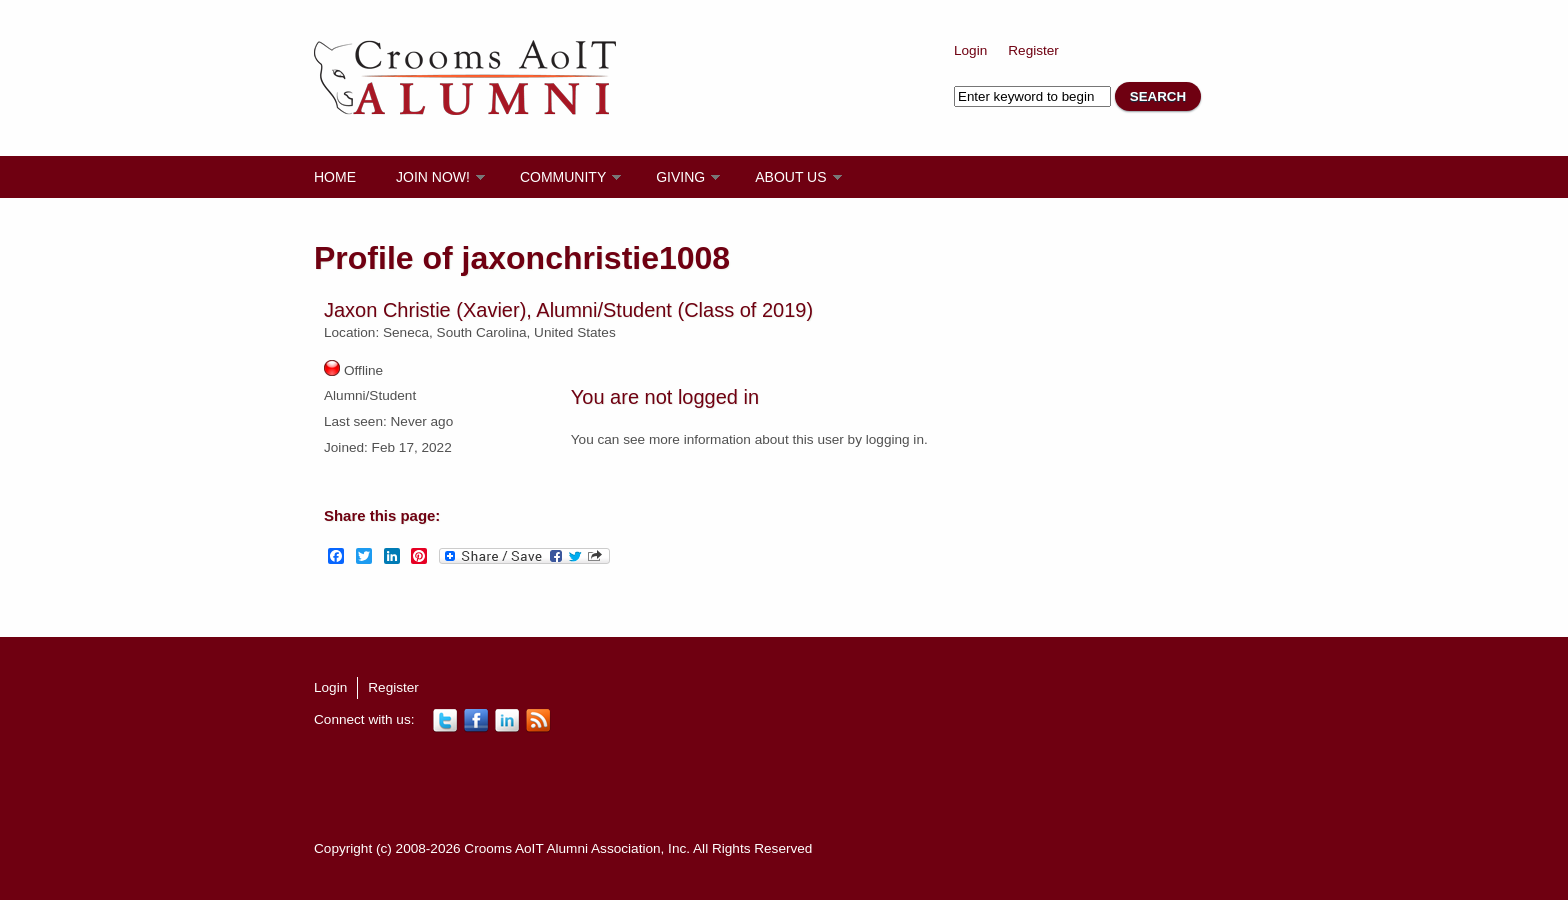 This screenshot has height=900, width=1568. Describe the element at coordinates (335, 177) in the screenshot. I see `Home` at that location.